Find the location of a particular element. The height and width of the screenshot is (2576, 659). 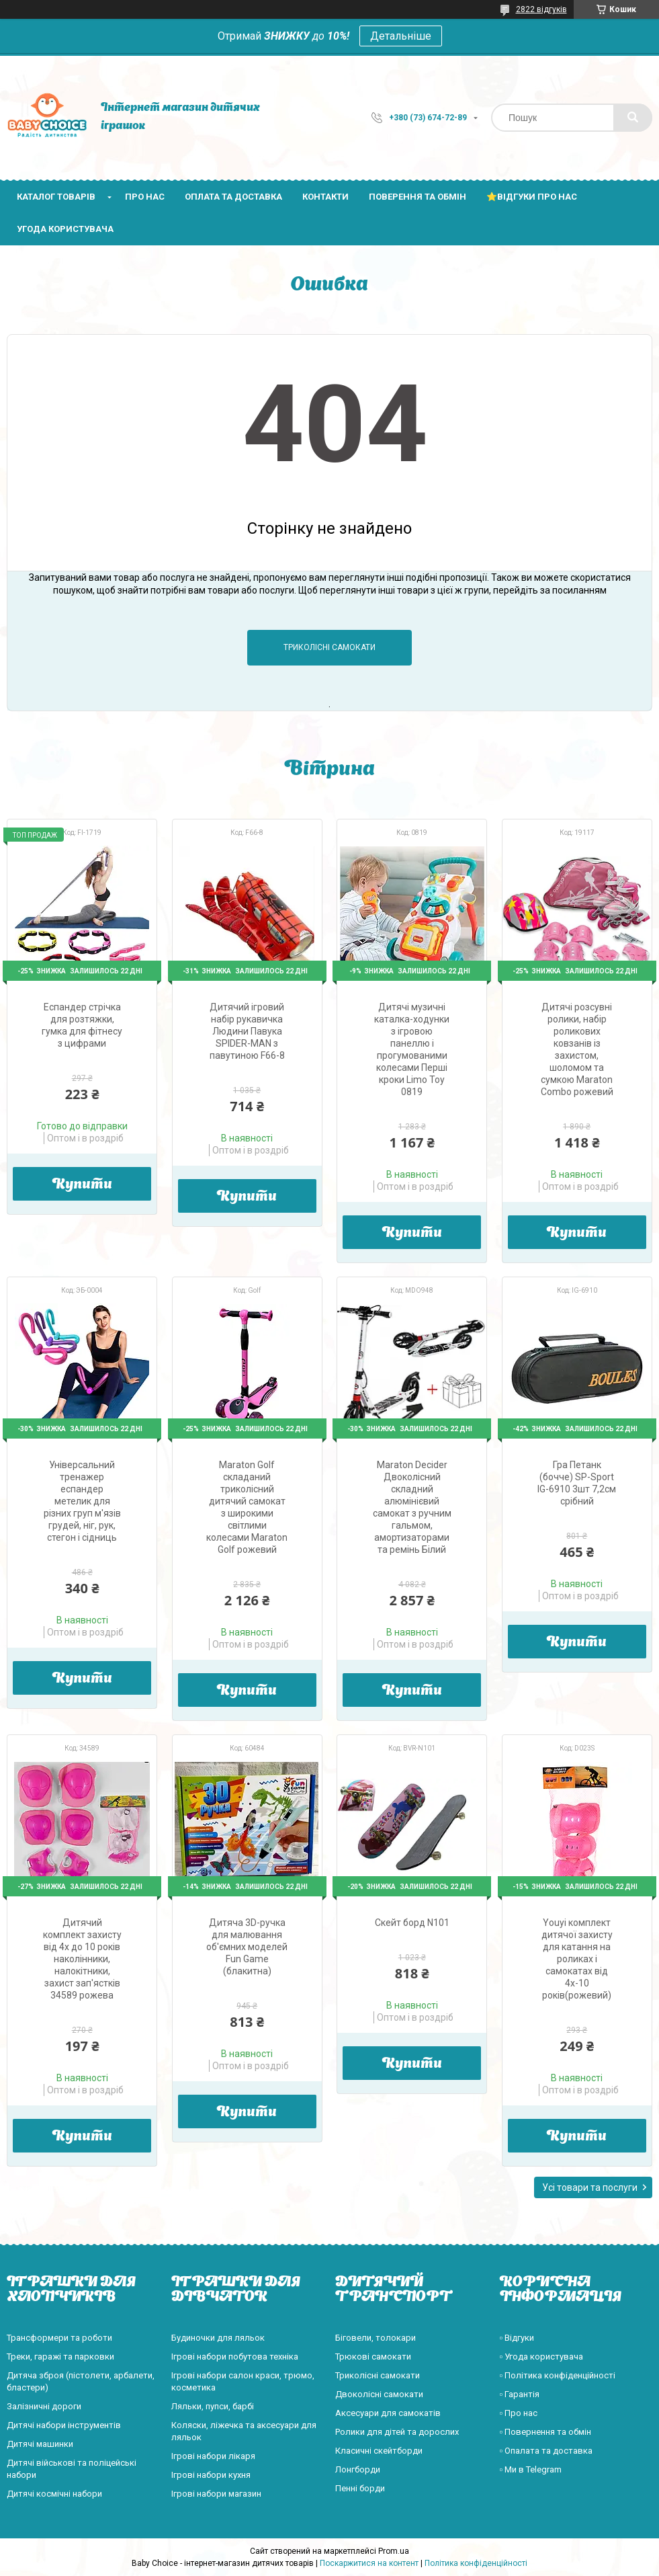

Класичні скейтборди is located at coordinates (379, 2451).